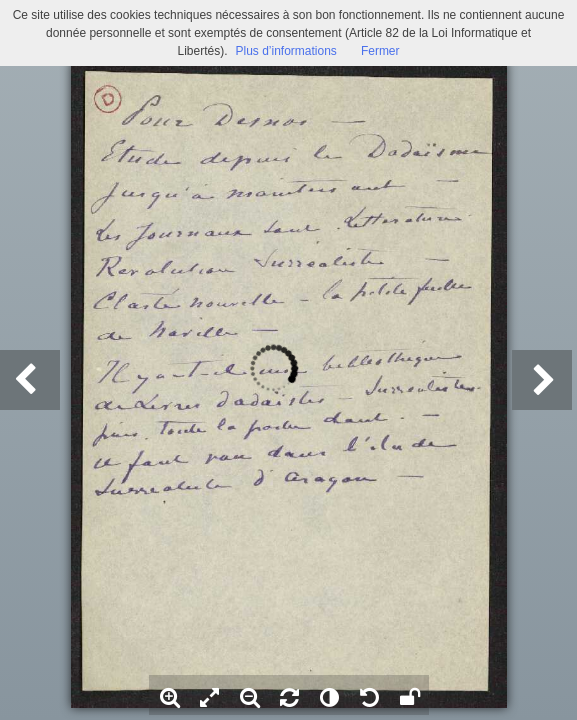 This screenshot has height=720, width=577. Describe the element at coordinates (380, 51) in the screenshot. I see `Fermer` at that location.